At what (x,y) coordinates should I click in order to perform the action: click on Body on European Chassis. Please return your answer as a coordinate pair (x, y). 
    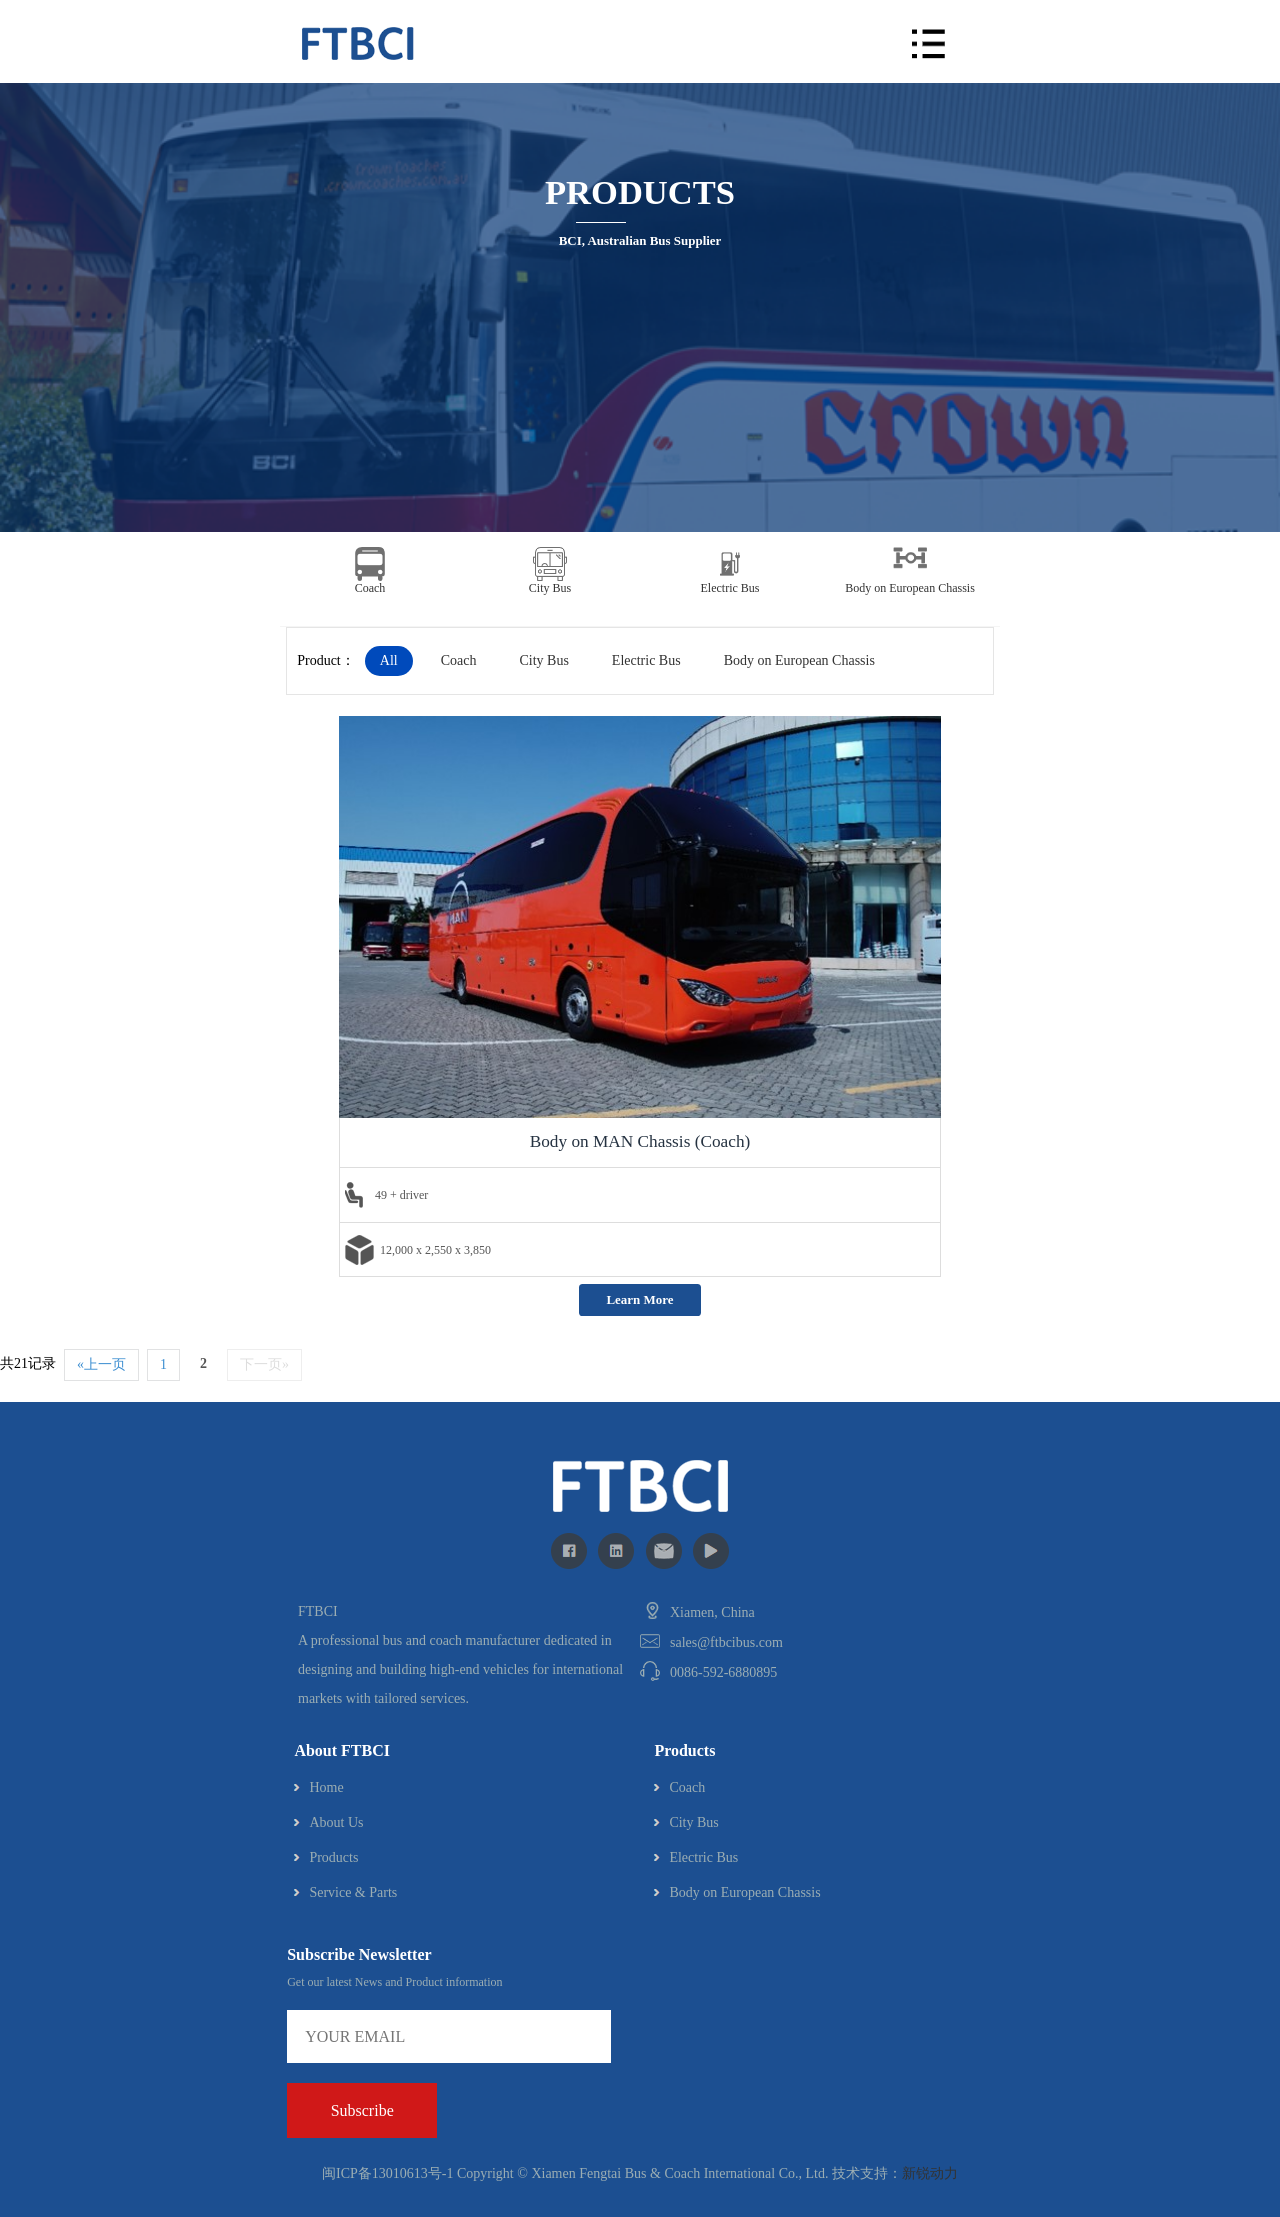
    Looking at the image, I should click on (799, 660).